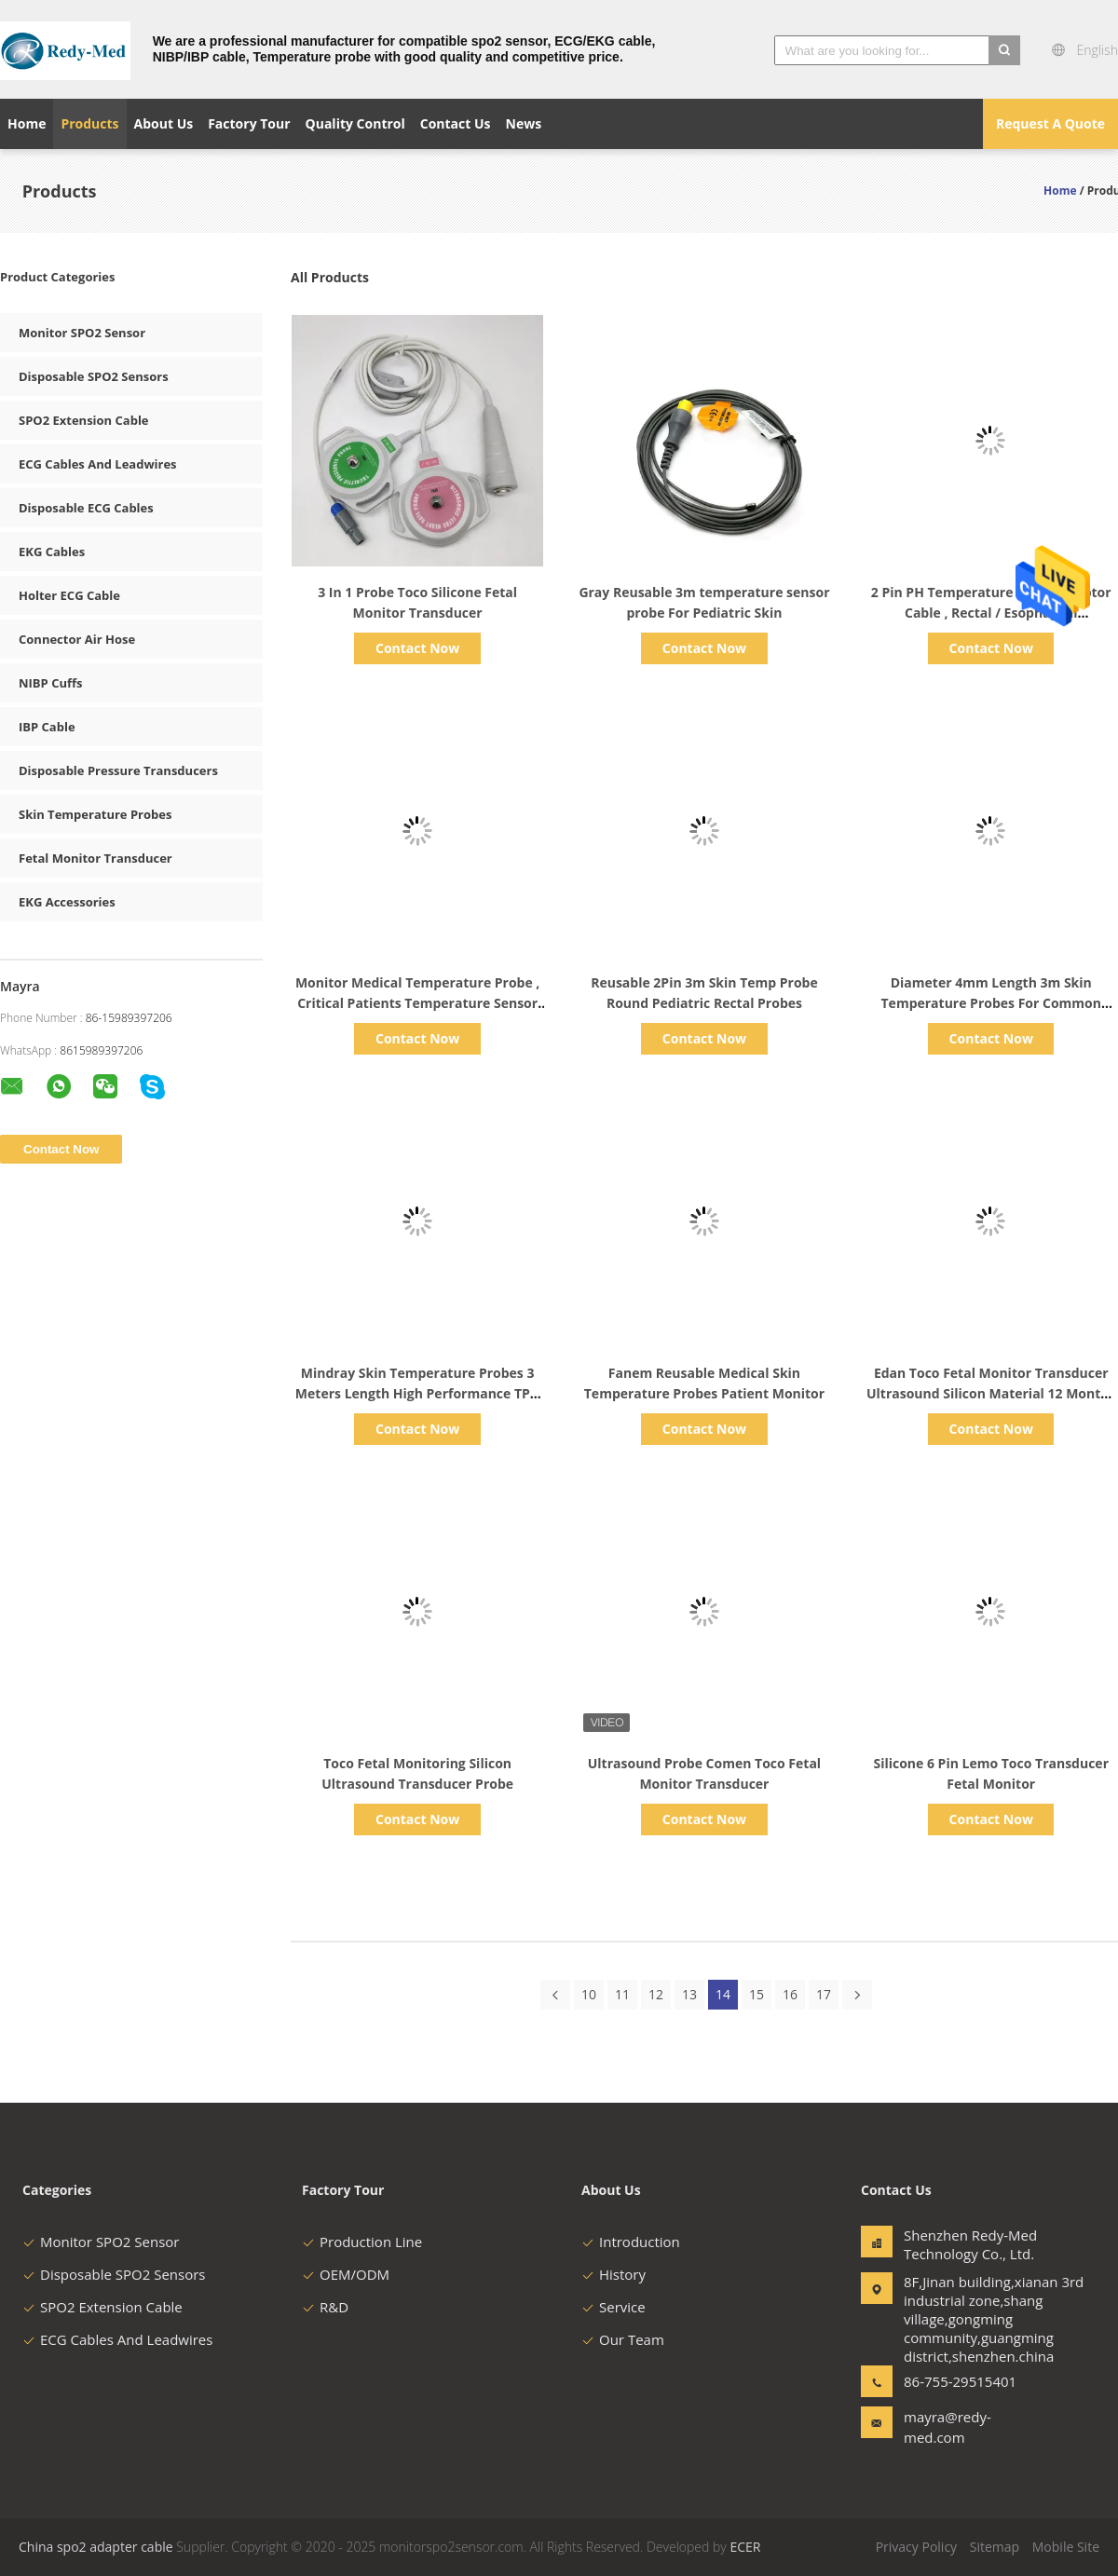 The image size is (1118, 2576). I want to click on 10, so click(588, 1994).